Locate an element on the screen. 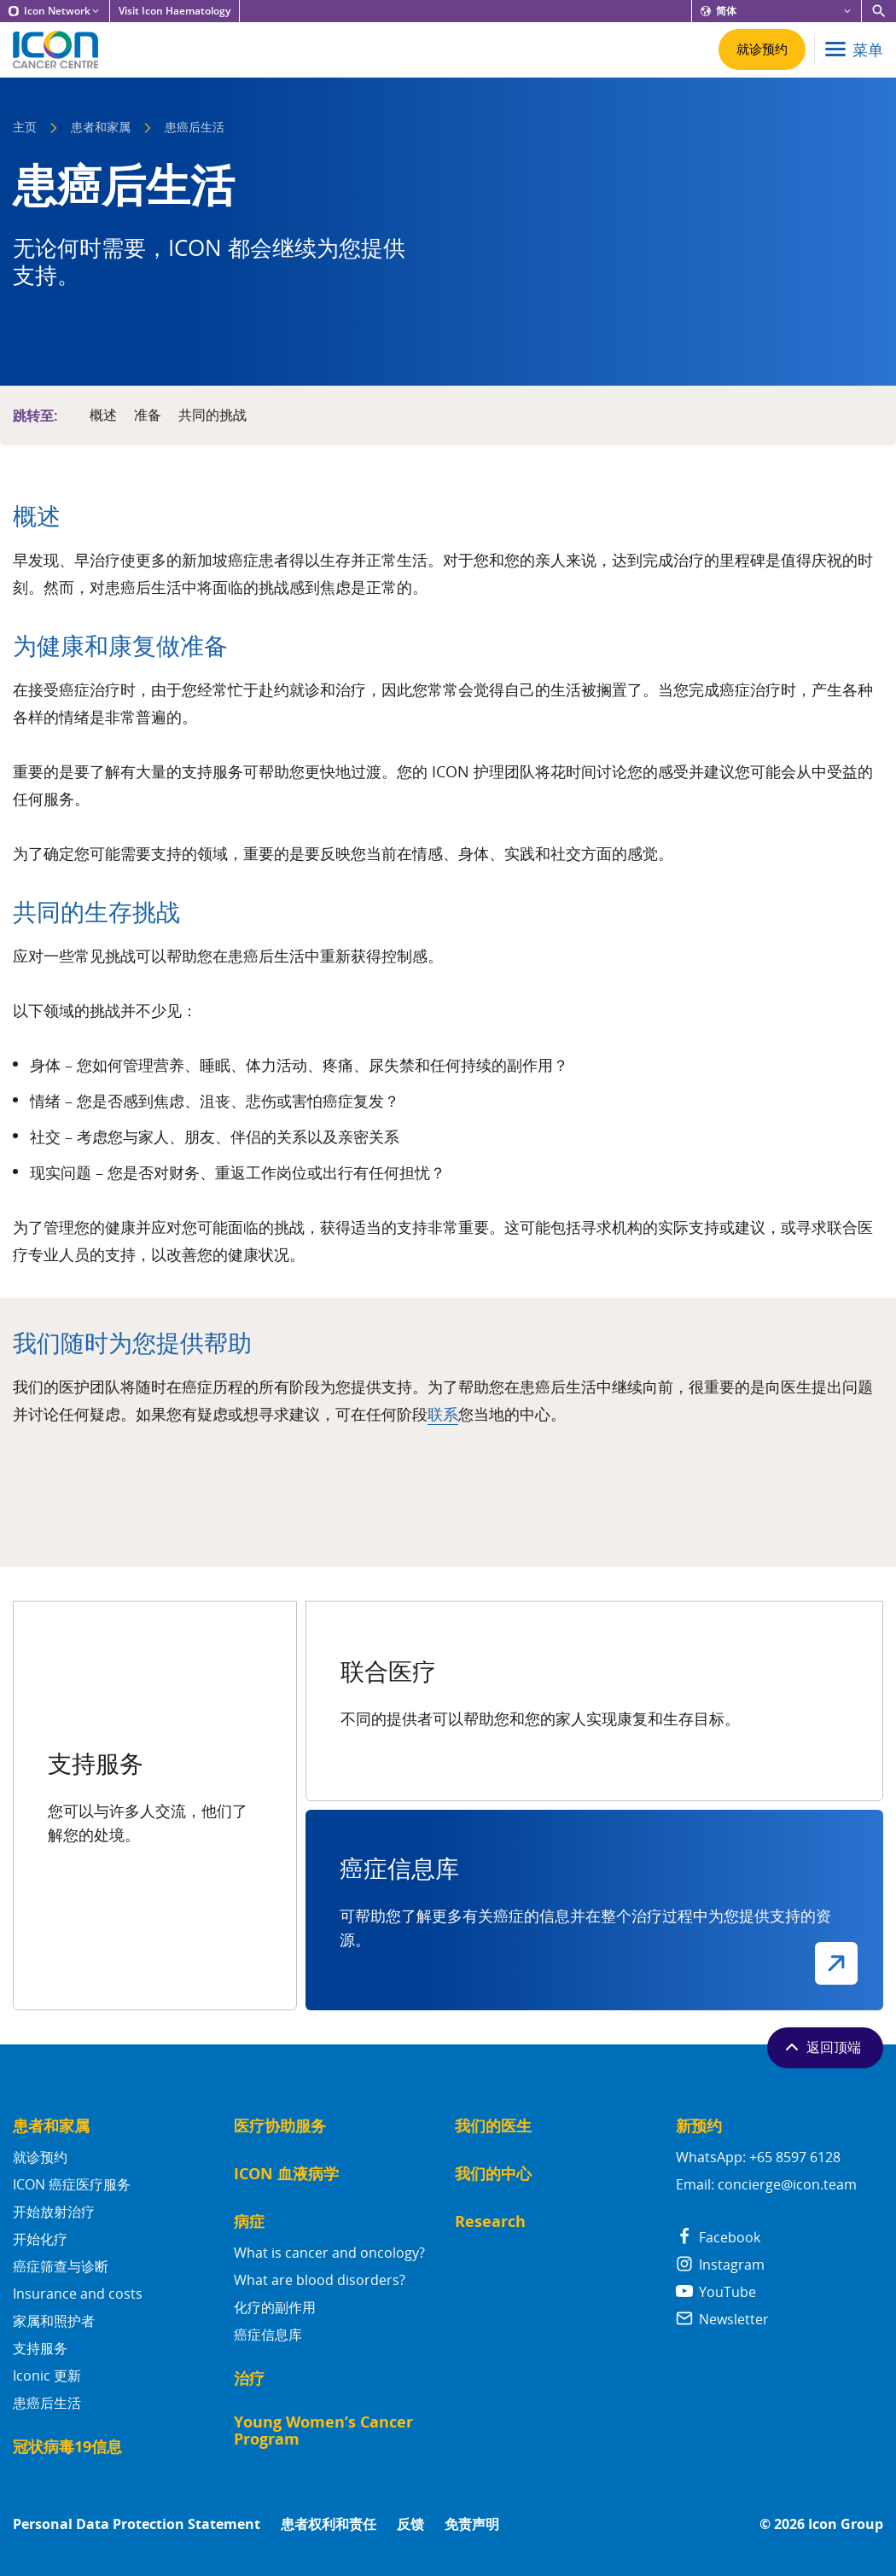 This screenshot has width=896, height=2576. 共同的挑战 is located at coordinates (212, 415).